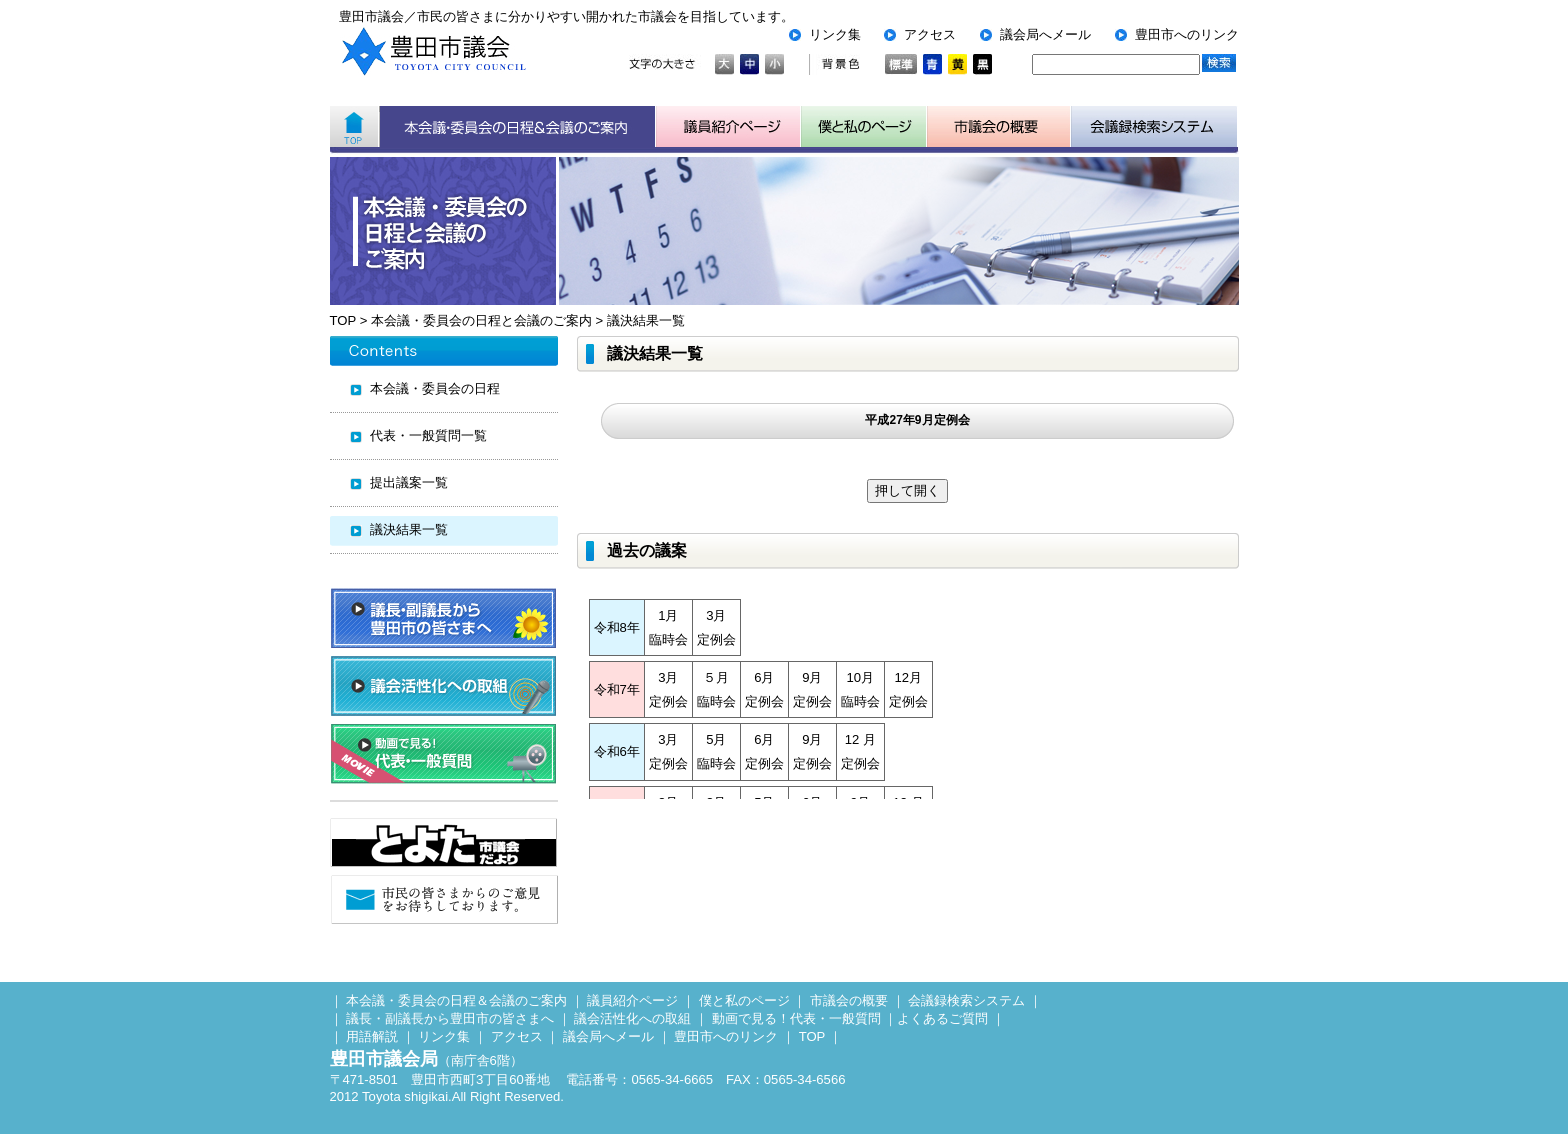  I want to click on アクセス, so click(930, 34).